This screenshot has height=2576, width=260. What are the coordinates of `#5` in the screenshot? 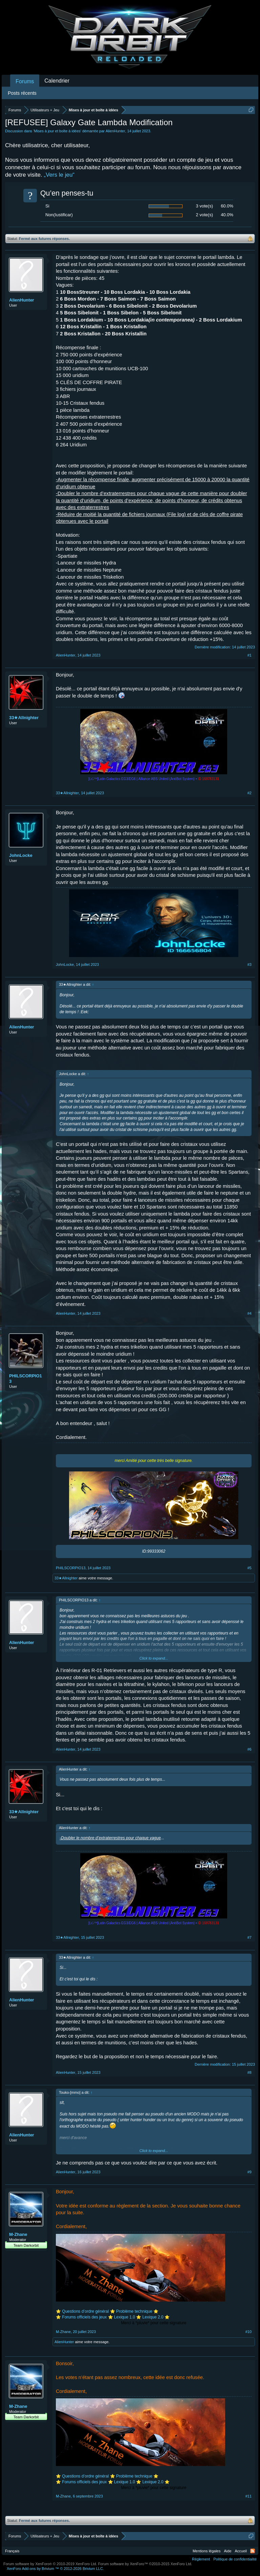 It's located at (249, 1568).